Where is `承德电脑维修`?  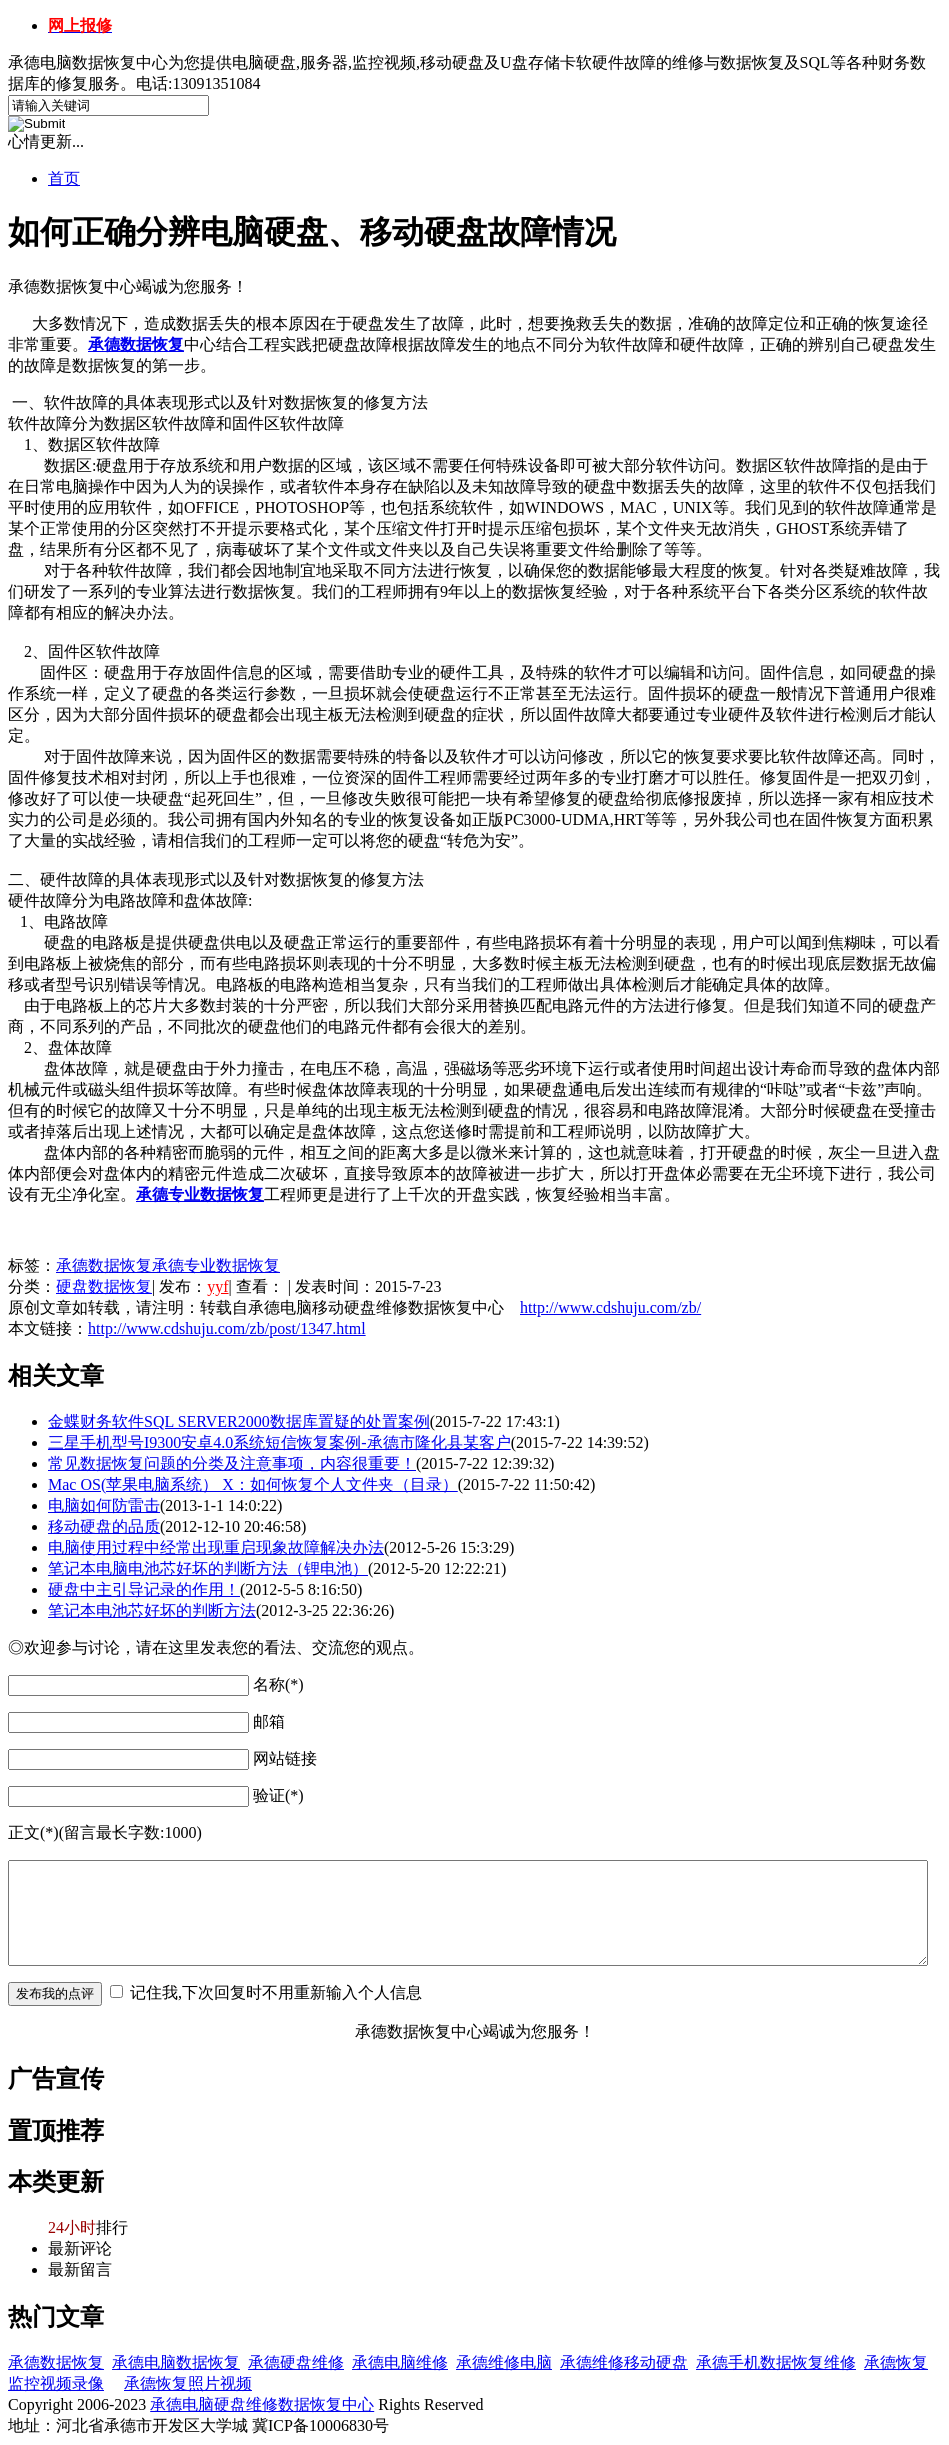 承德电脑维修 is located at coordinates (400, 2362).